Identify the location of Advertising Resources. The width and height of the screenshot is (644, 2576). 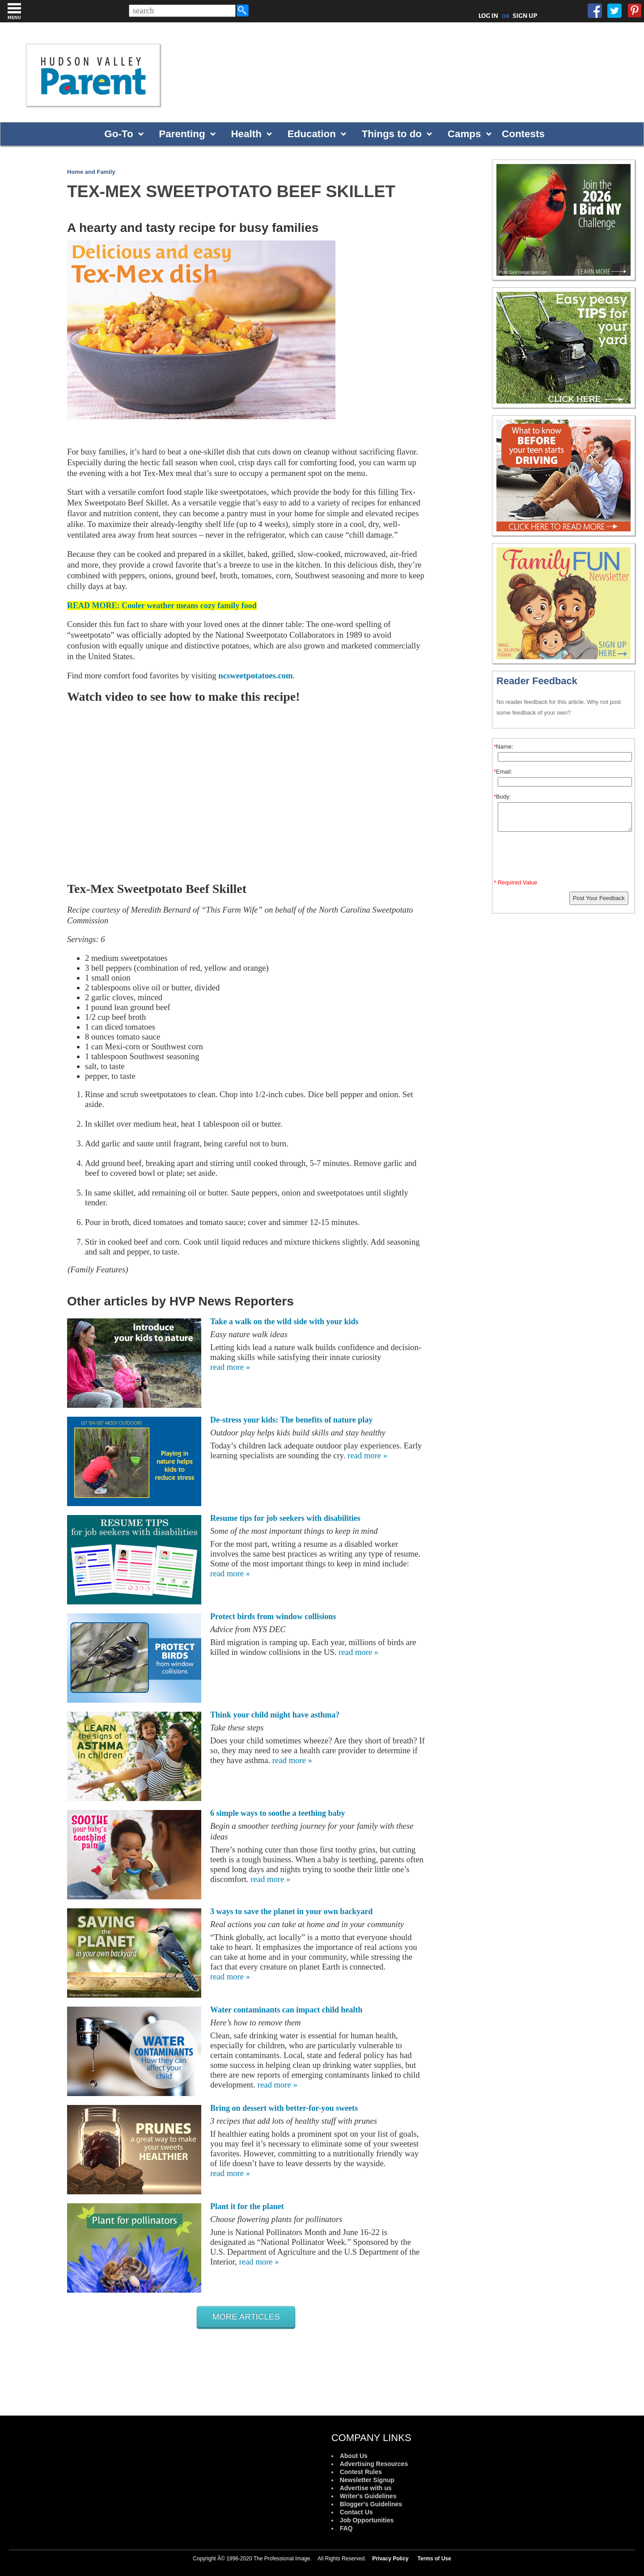
(374, 2463).